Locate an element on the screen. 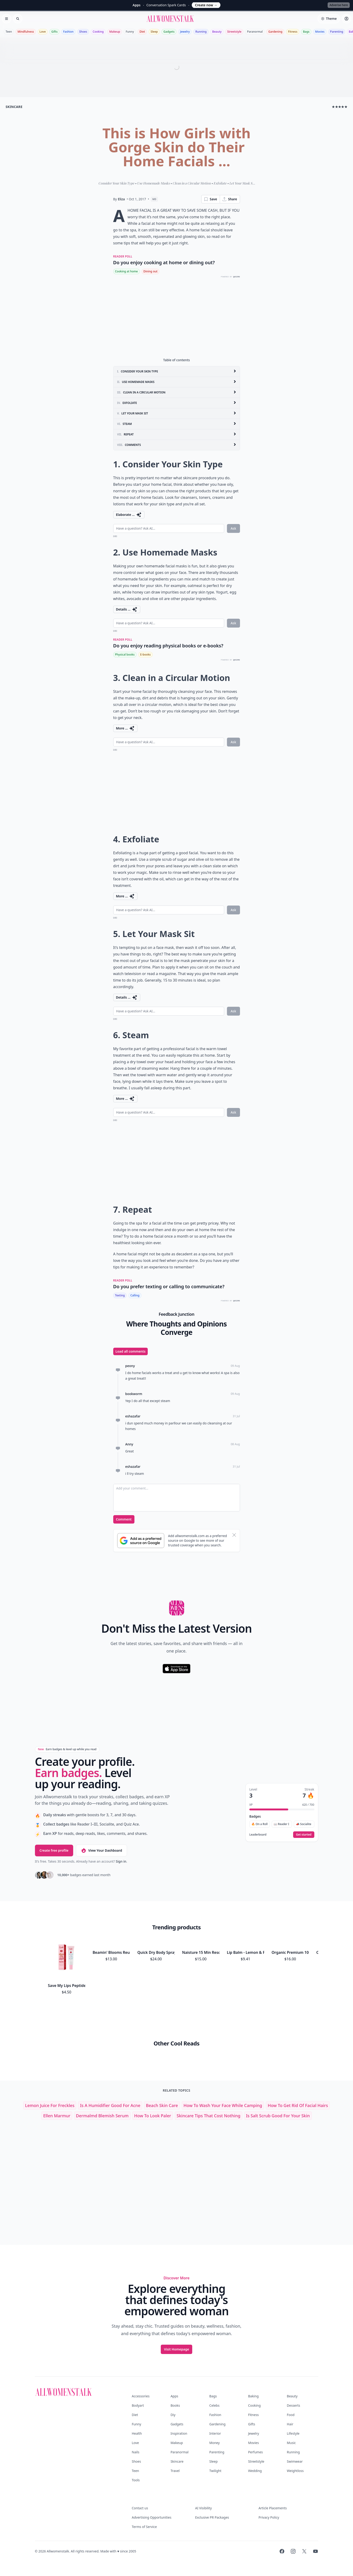 The height and width of the screenshot is (2576, 353). Cooking at home is located at coordinates (126, 271).